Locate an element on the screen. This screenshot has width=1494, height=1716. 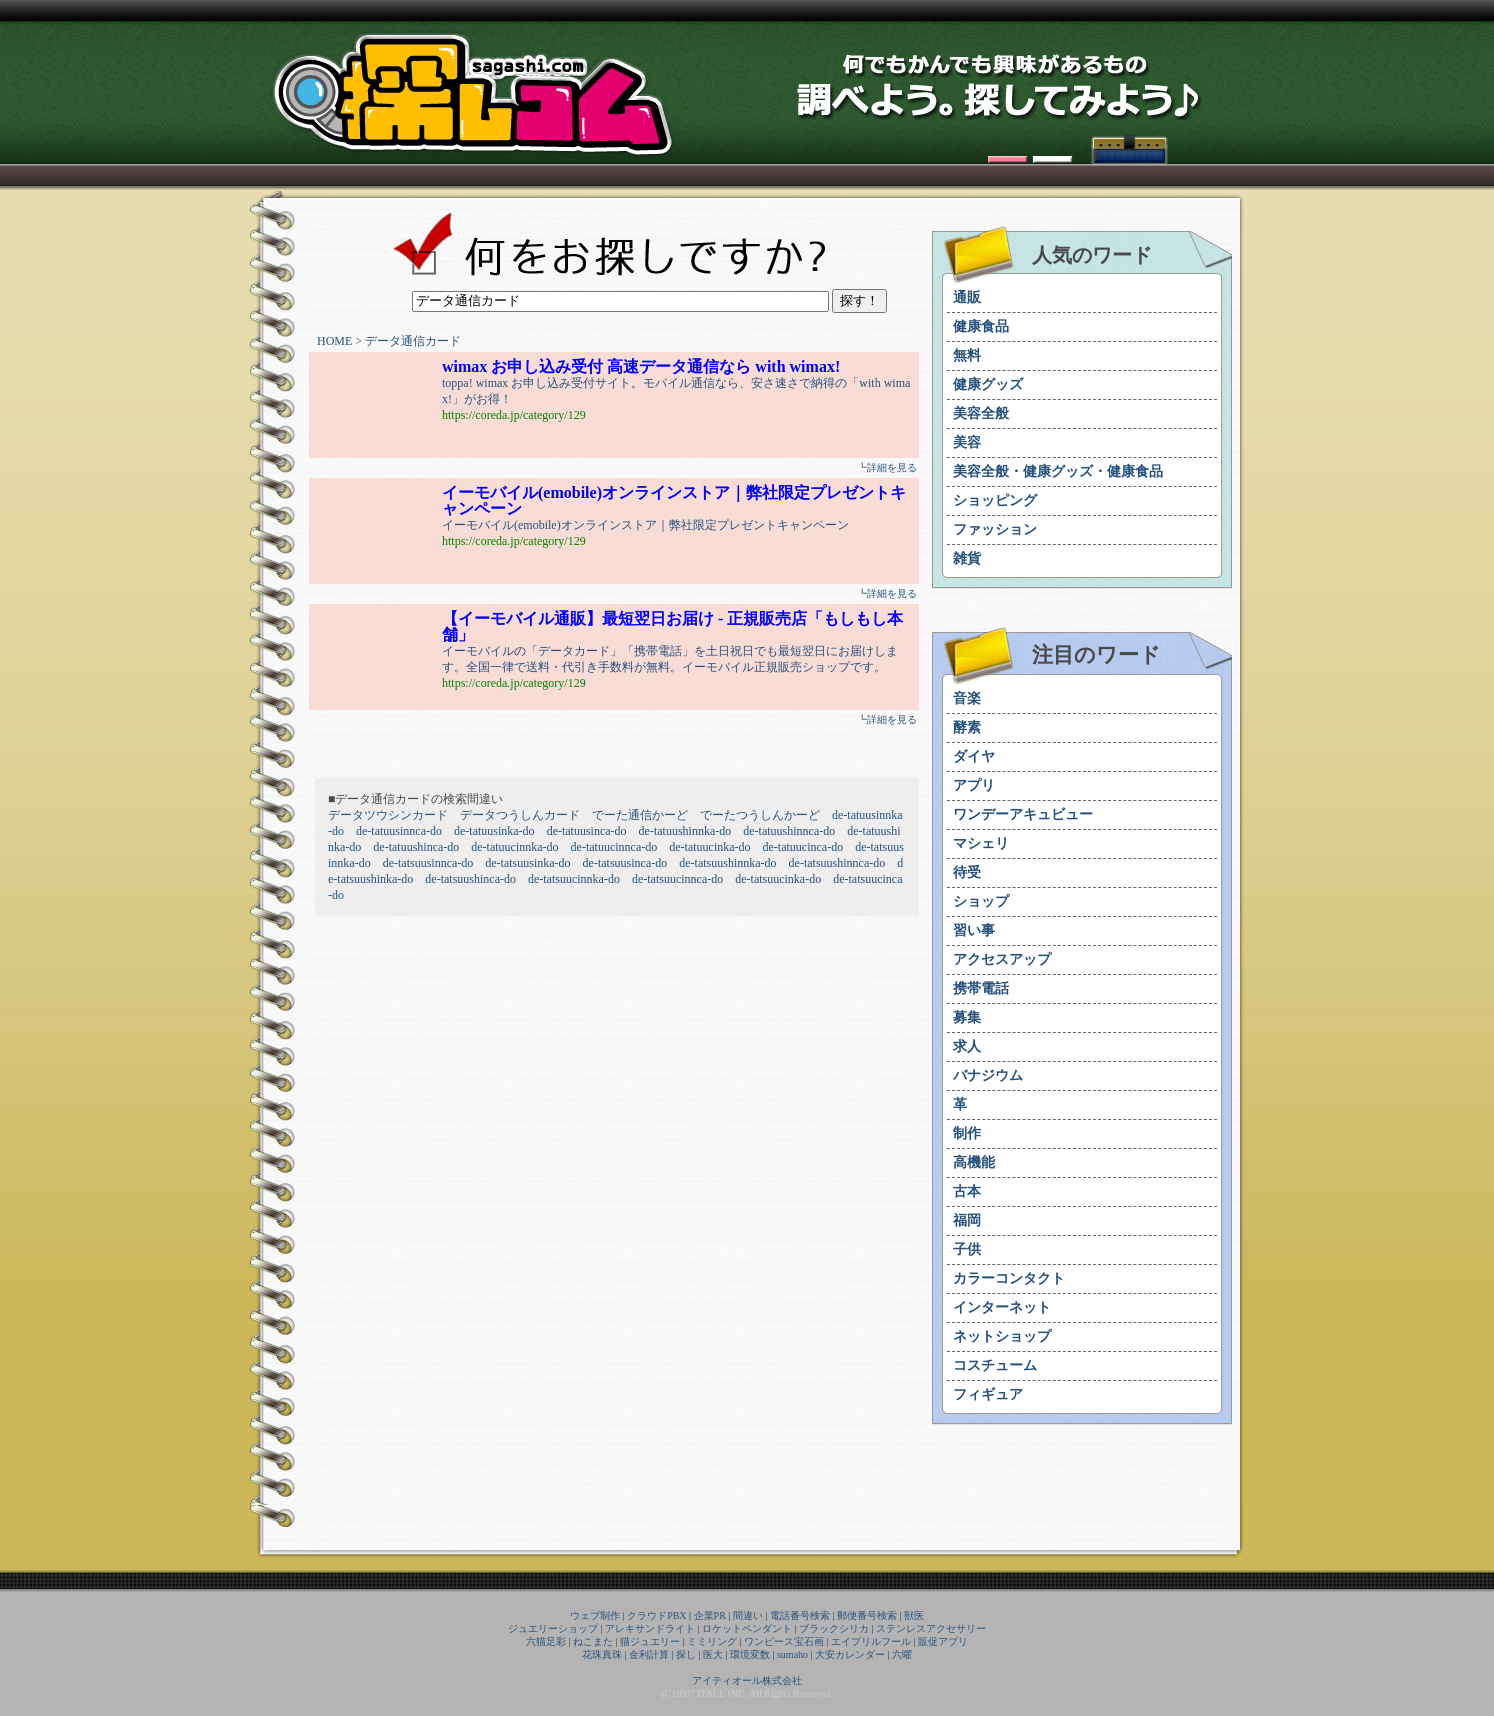
ステンレスアクセサリー is located at coordinates (931, 1628).